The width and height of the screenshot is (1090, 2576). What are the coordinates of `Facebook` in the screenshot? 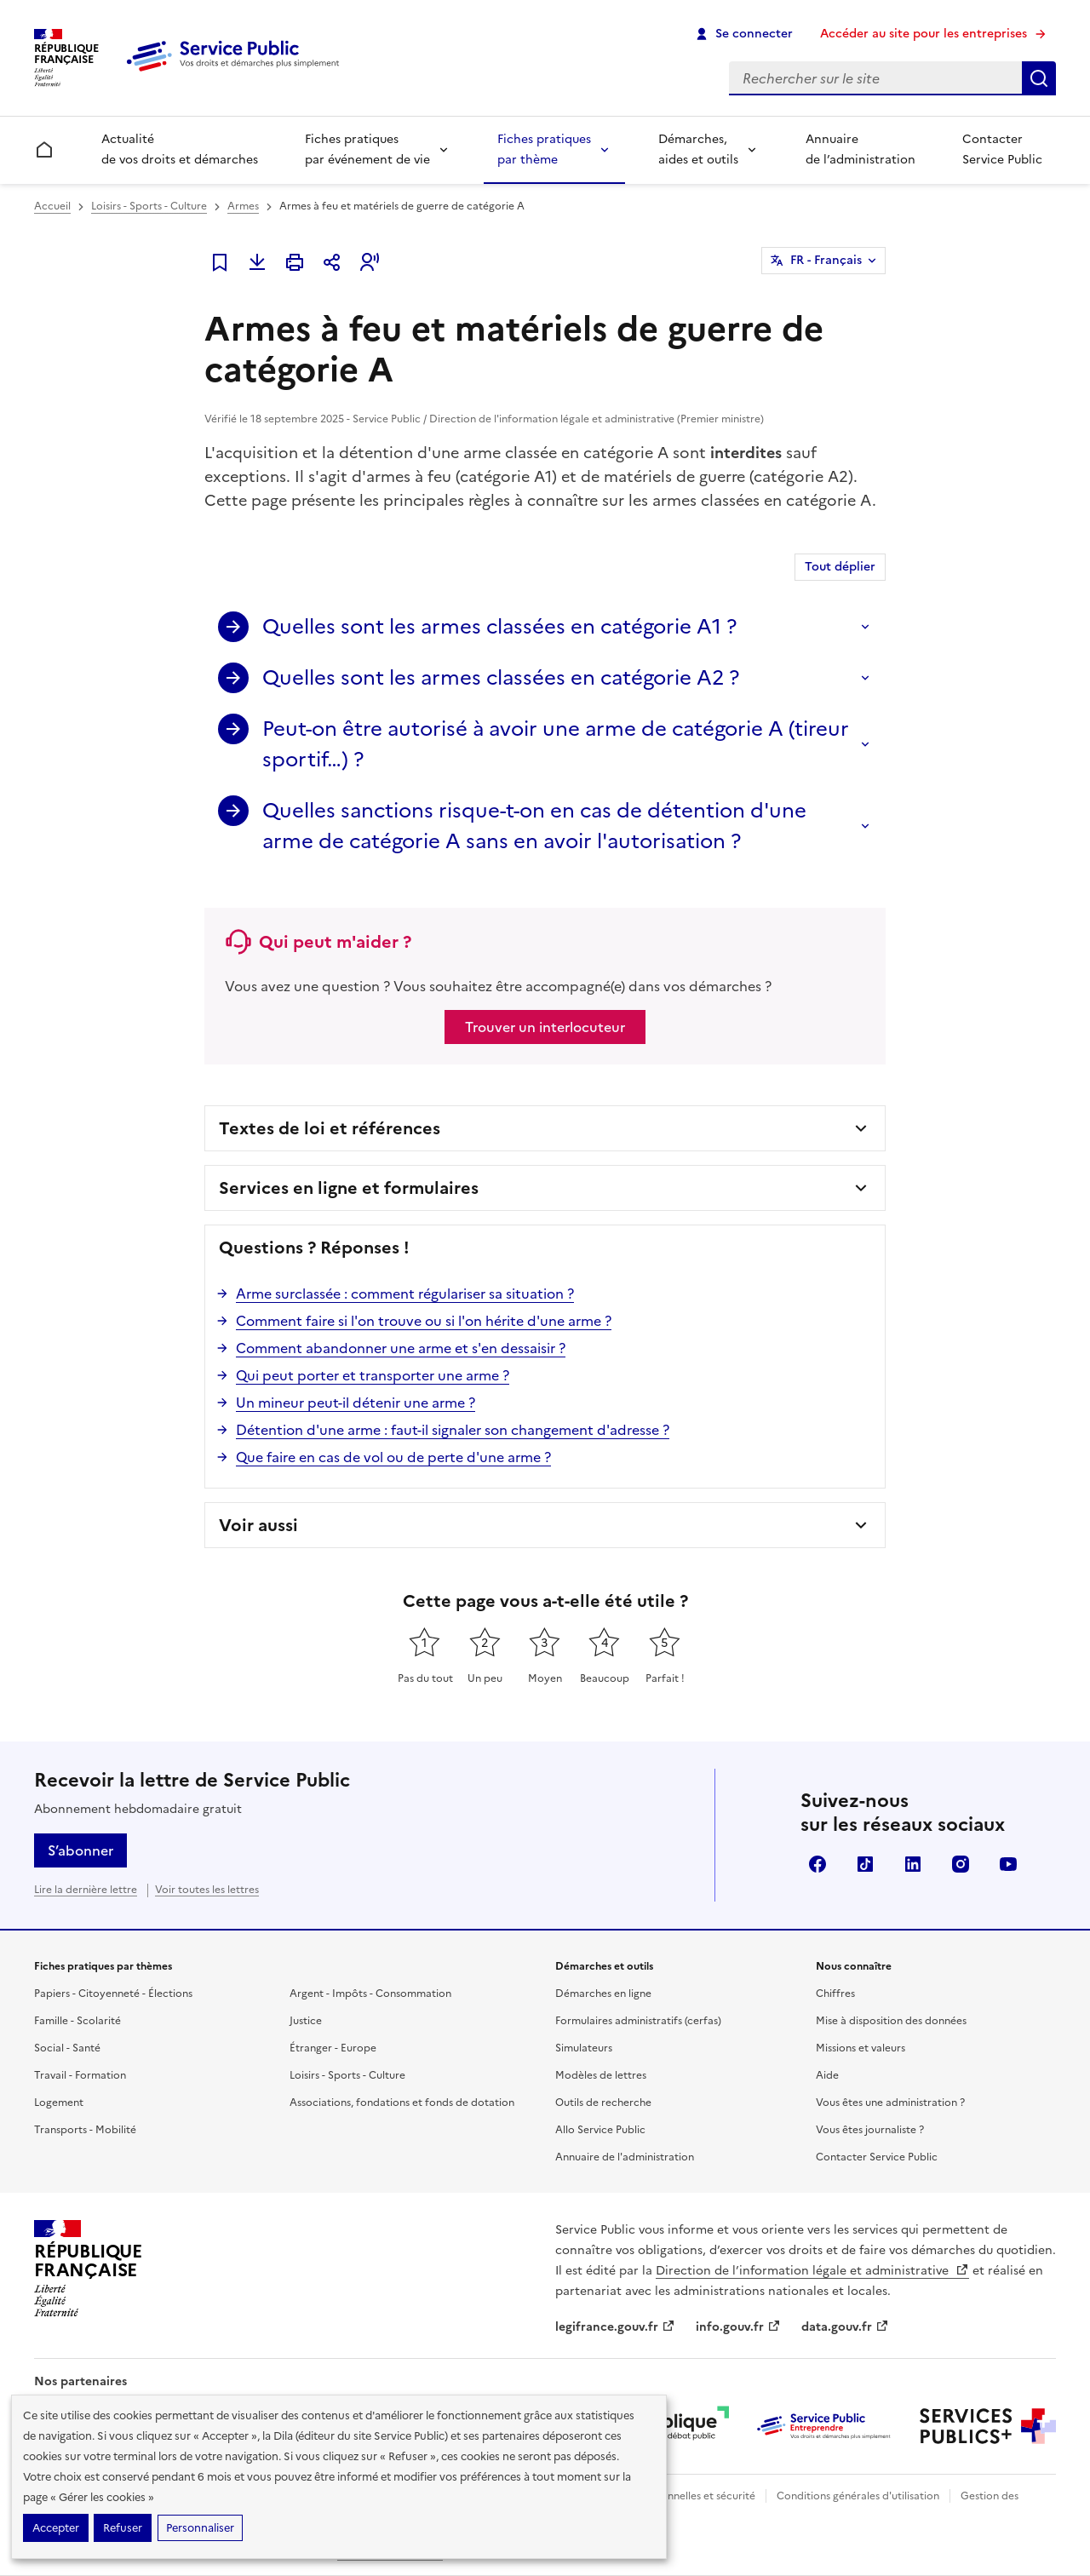 It's located at (817, 1864).